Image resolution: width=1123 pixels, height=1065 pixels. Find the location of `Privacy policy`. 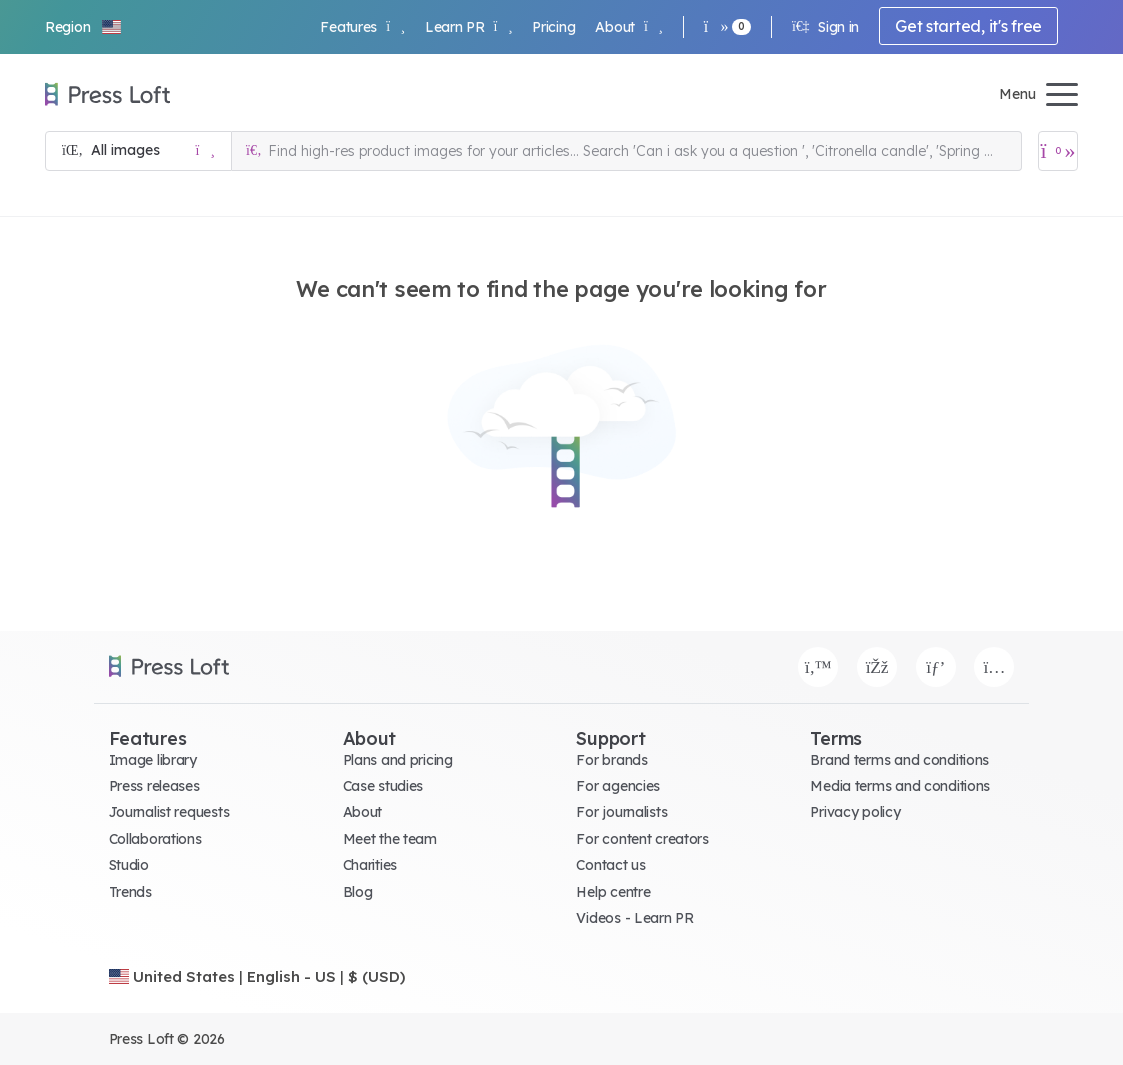

Privacy policy is located at coordinates (855, 812).